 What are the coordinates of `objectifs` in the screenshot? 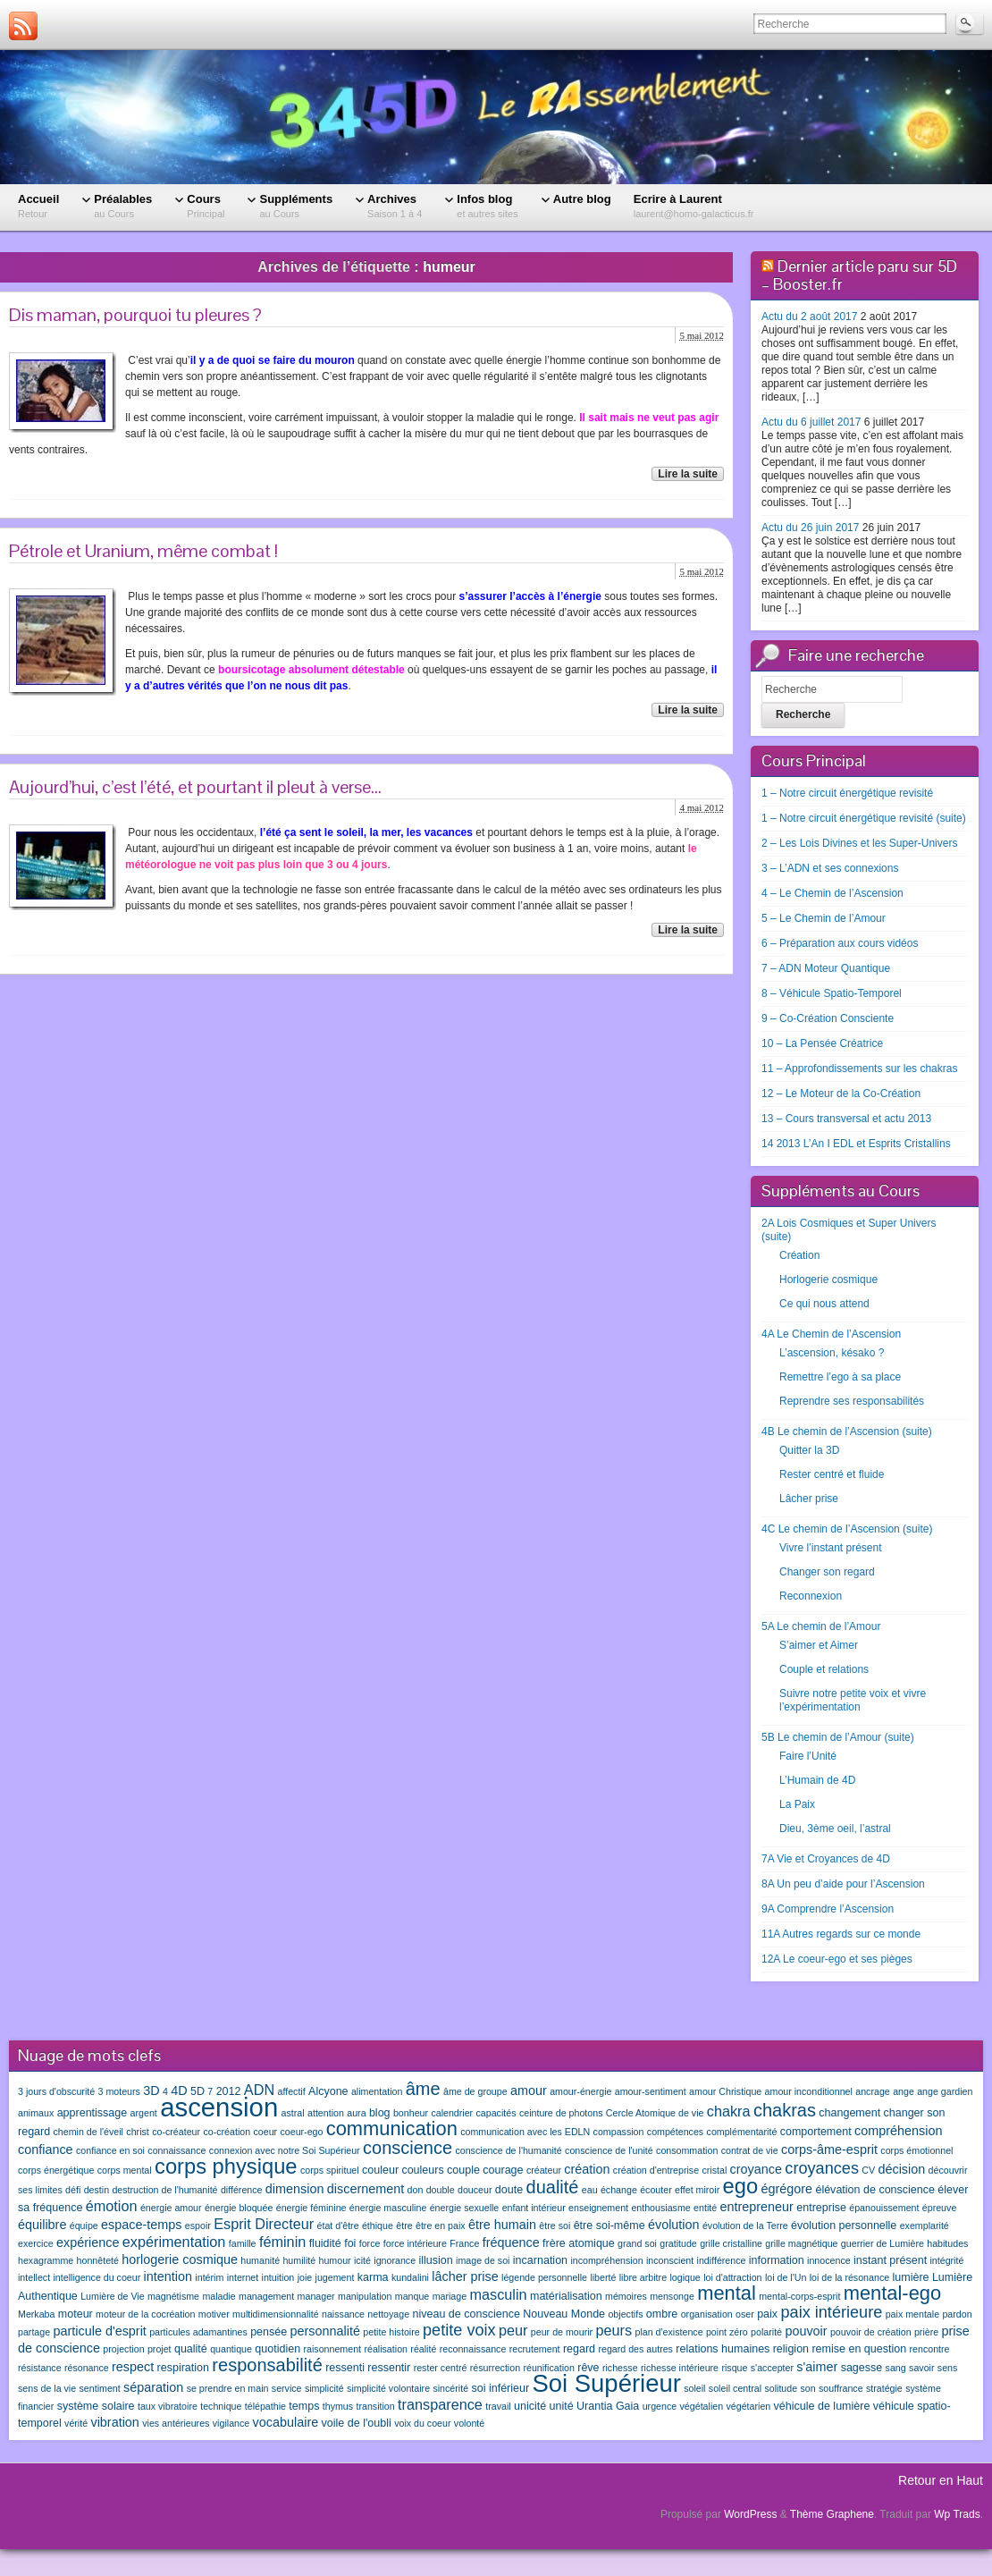 It's located at (625, 2314).